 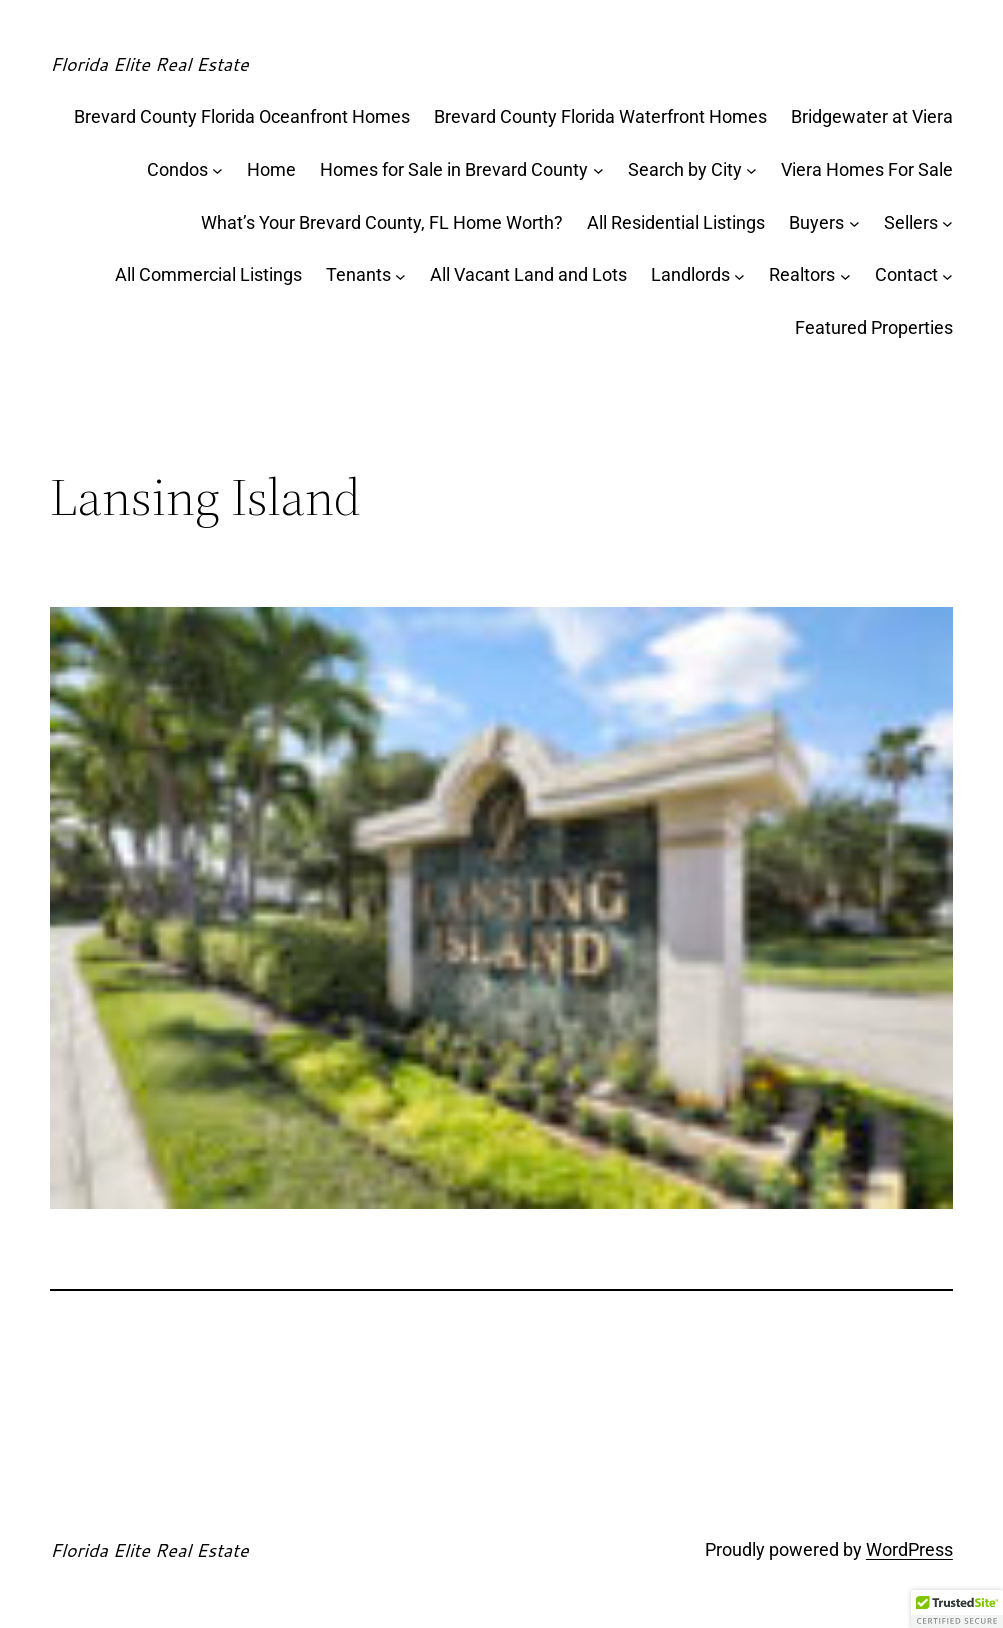 I want to click on Realtors, so click(x=802, y=274).